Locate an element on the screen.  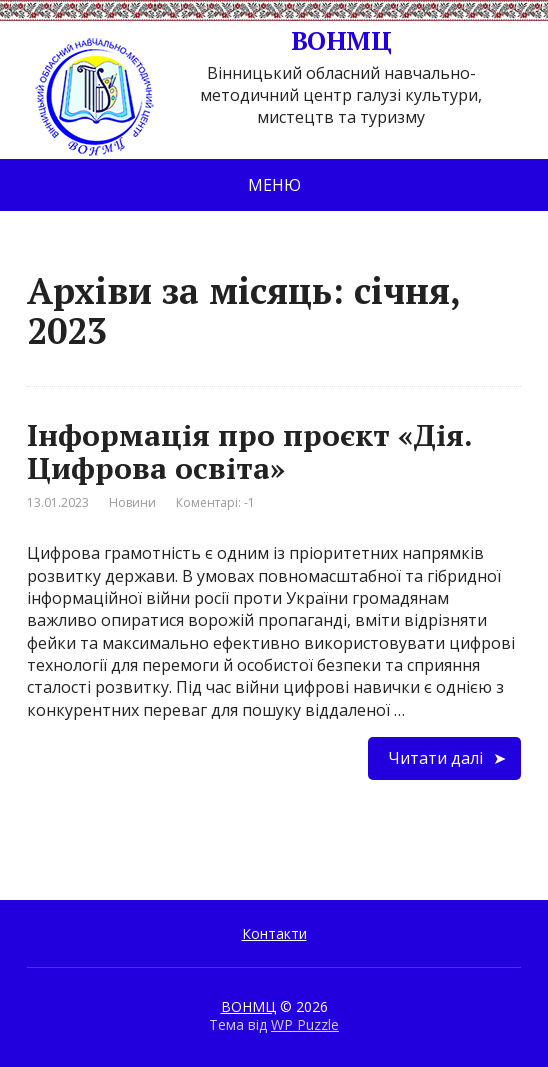
Читати далі is located at coordinates (435, 758).